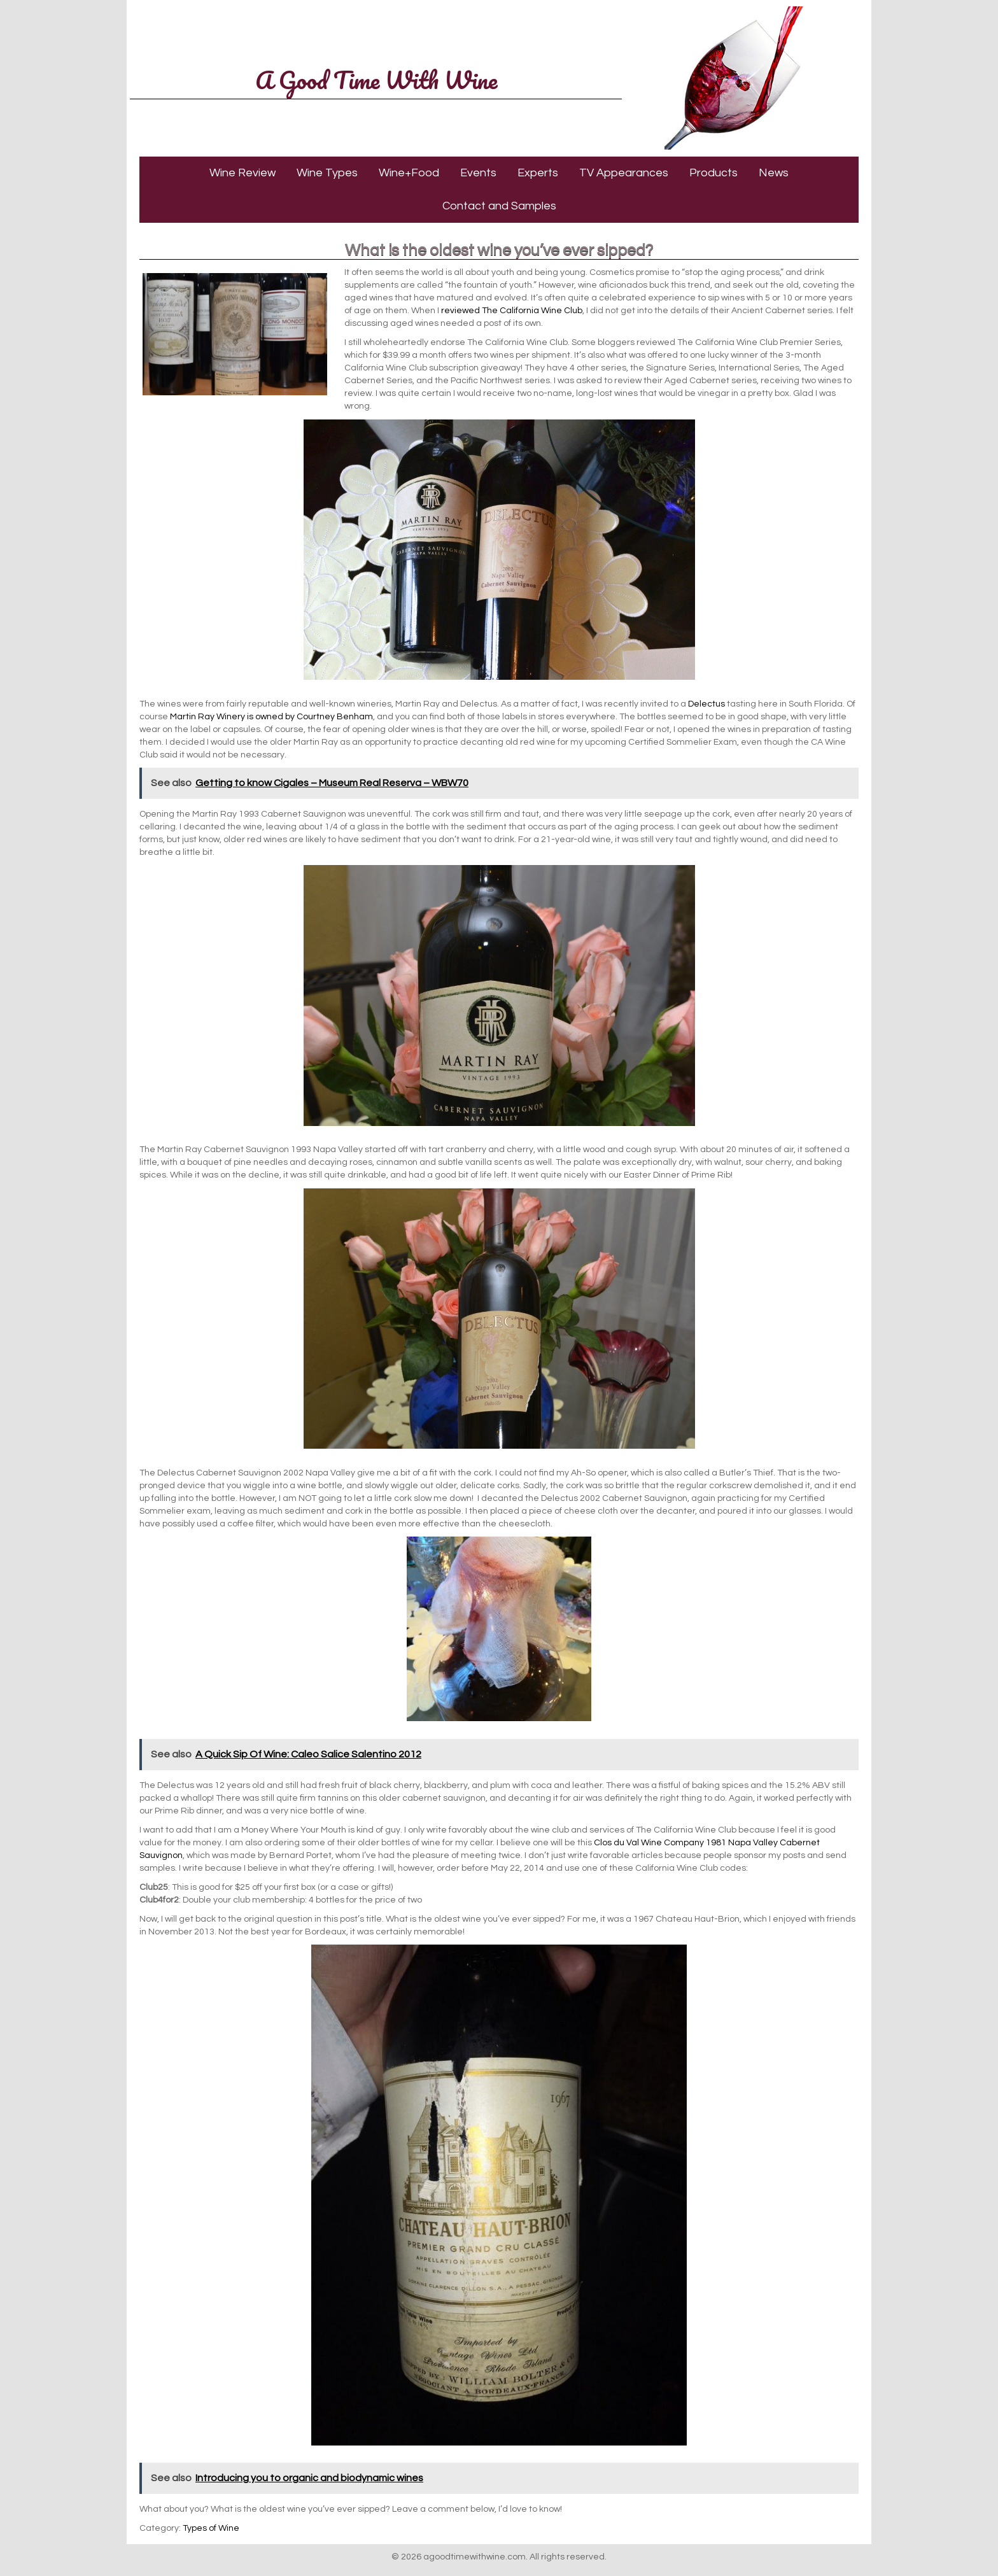  I want to click on TV Appearances, so click(623, 173).